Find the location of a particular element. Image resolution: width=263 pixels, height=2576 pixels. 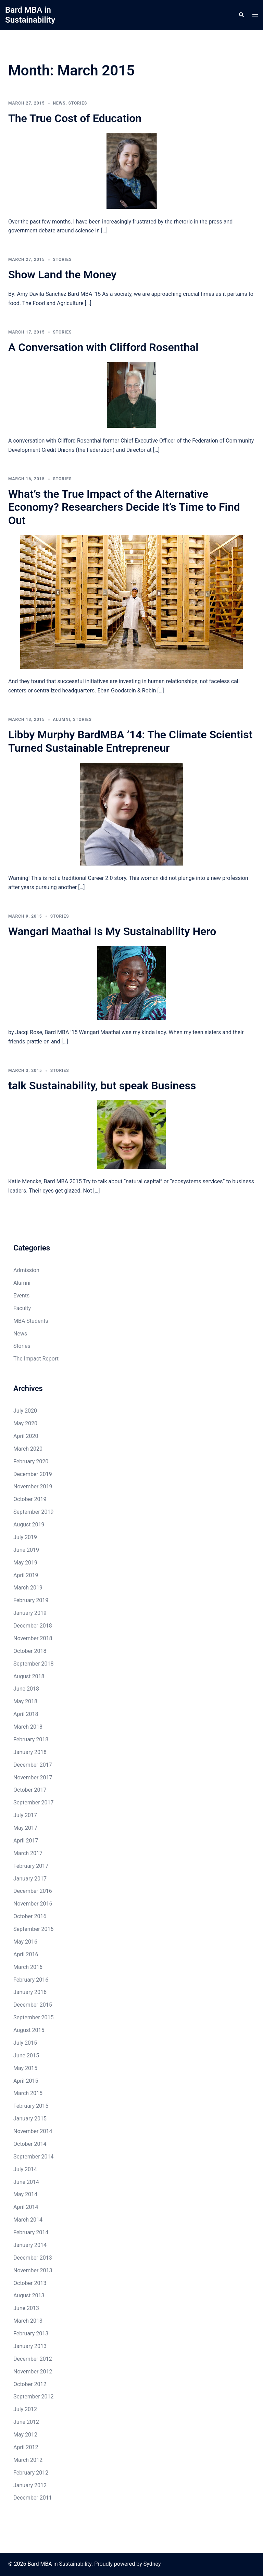

June 2018 is located at coordinates (26, 1688).